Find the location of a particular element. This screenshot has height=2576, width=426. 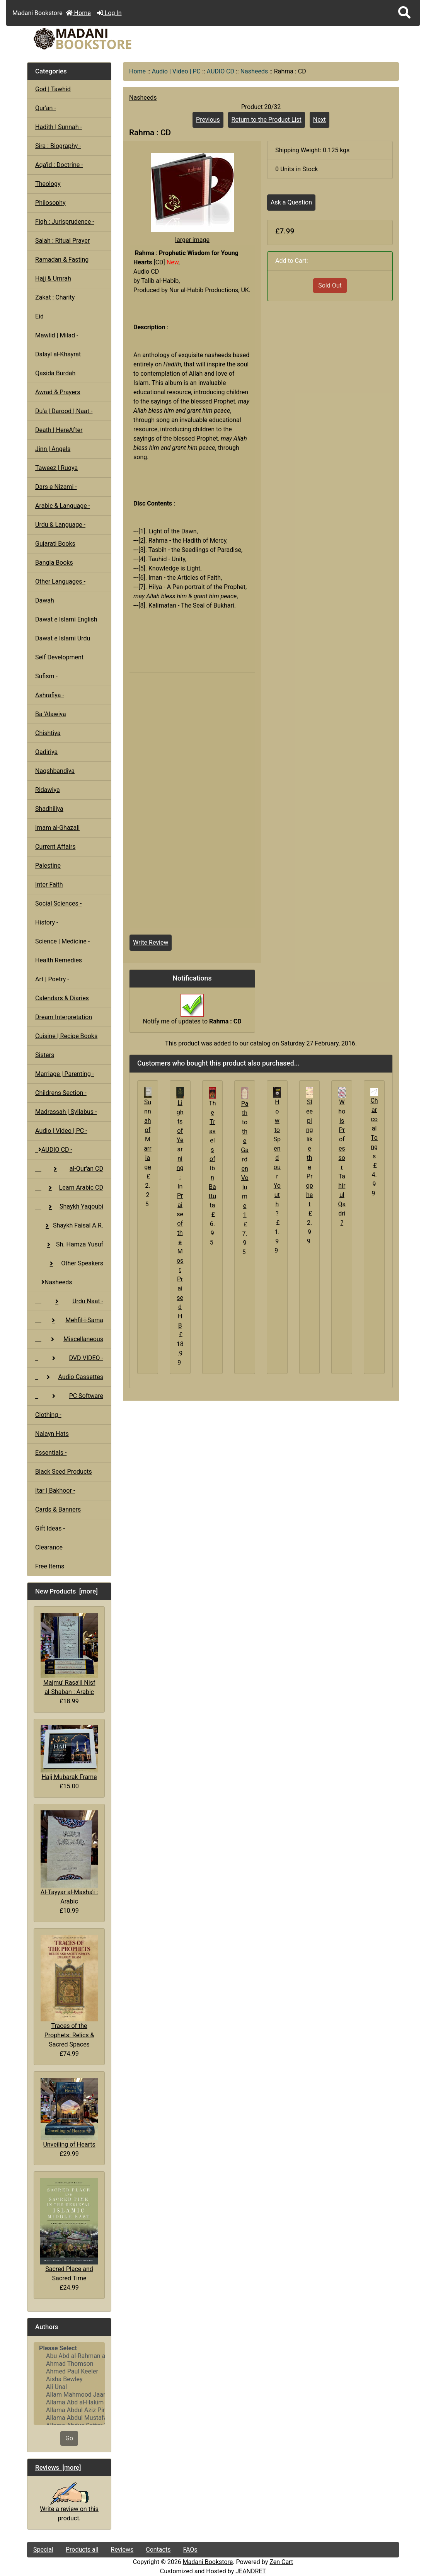

Abu Abd al-Rahman al-Sulami is located at coordinates (69, 2356).